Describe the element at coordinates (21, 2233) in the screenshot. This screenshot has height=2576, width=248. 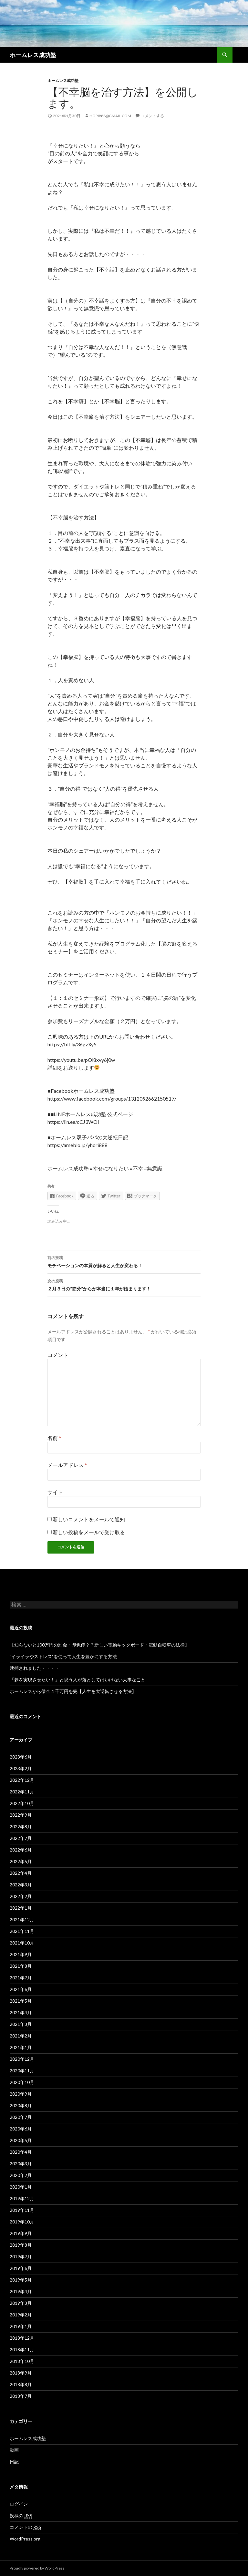
I see `2019年9月` at that location.